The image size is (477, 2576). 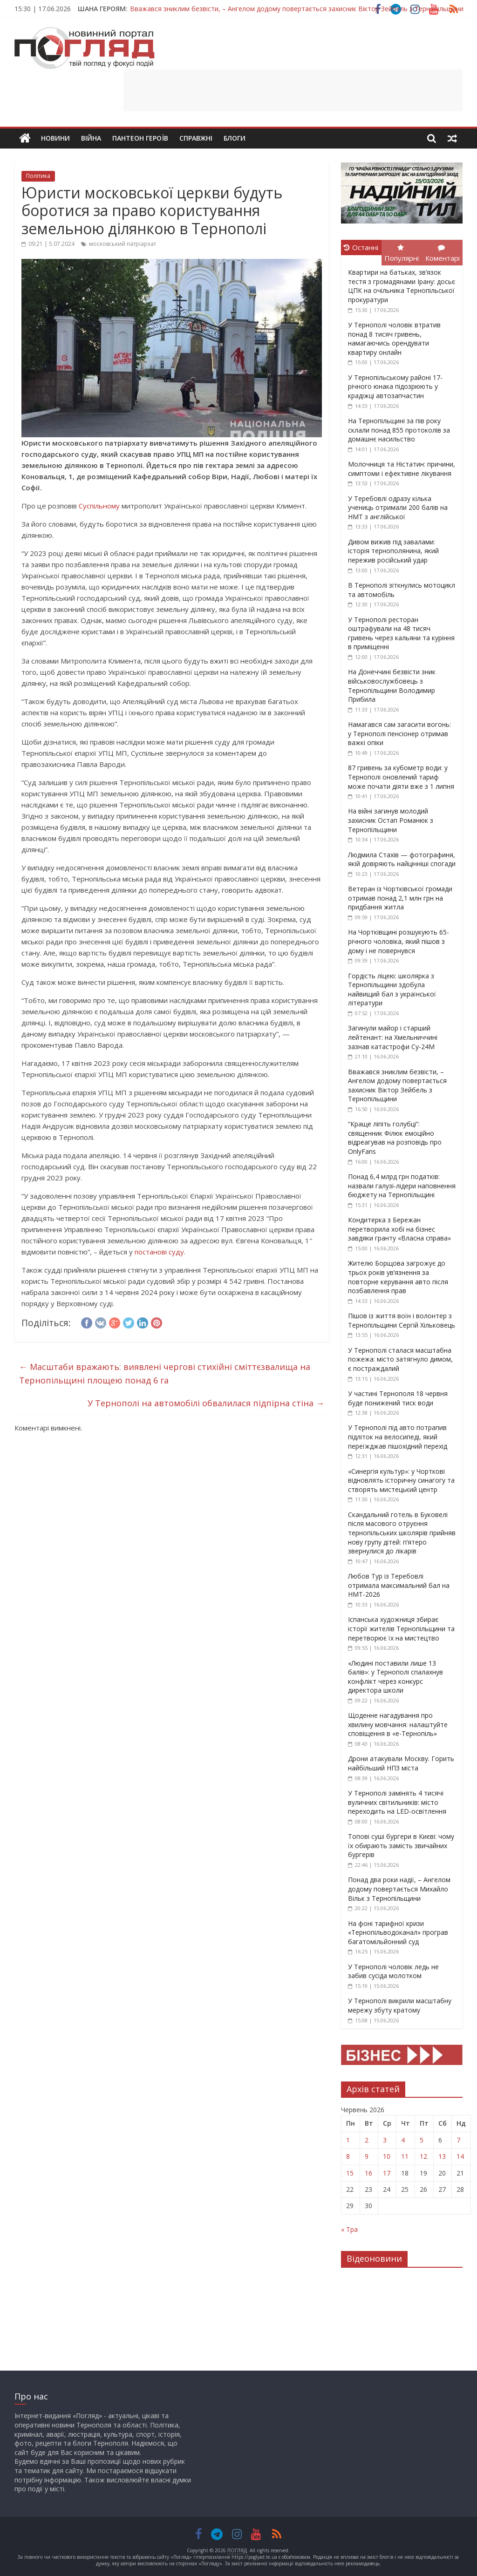 I want to click on “Краще ліпіть голубці”: священник Філюк емоційно відреагував на розповідь про OnlyFans, so click(x=395, y=1137).